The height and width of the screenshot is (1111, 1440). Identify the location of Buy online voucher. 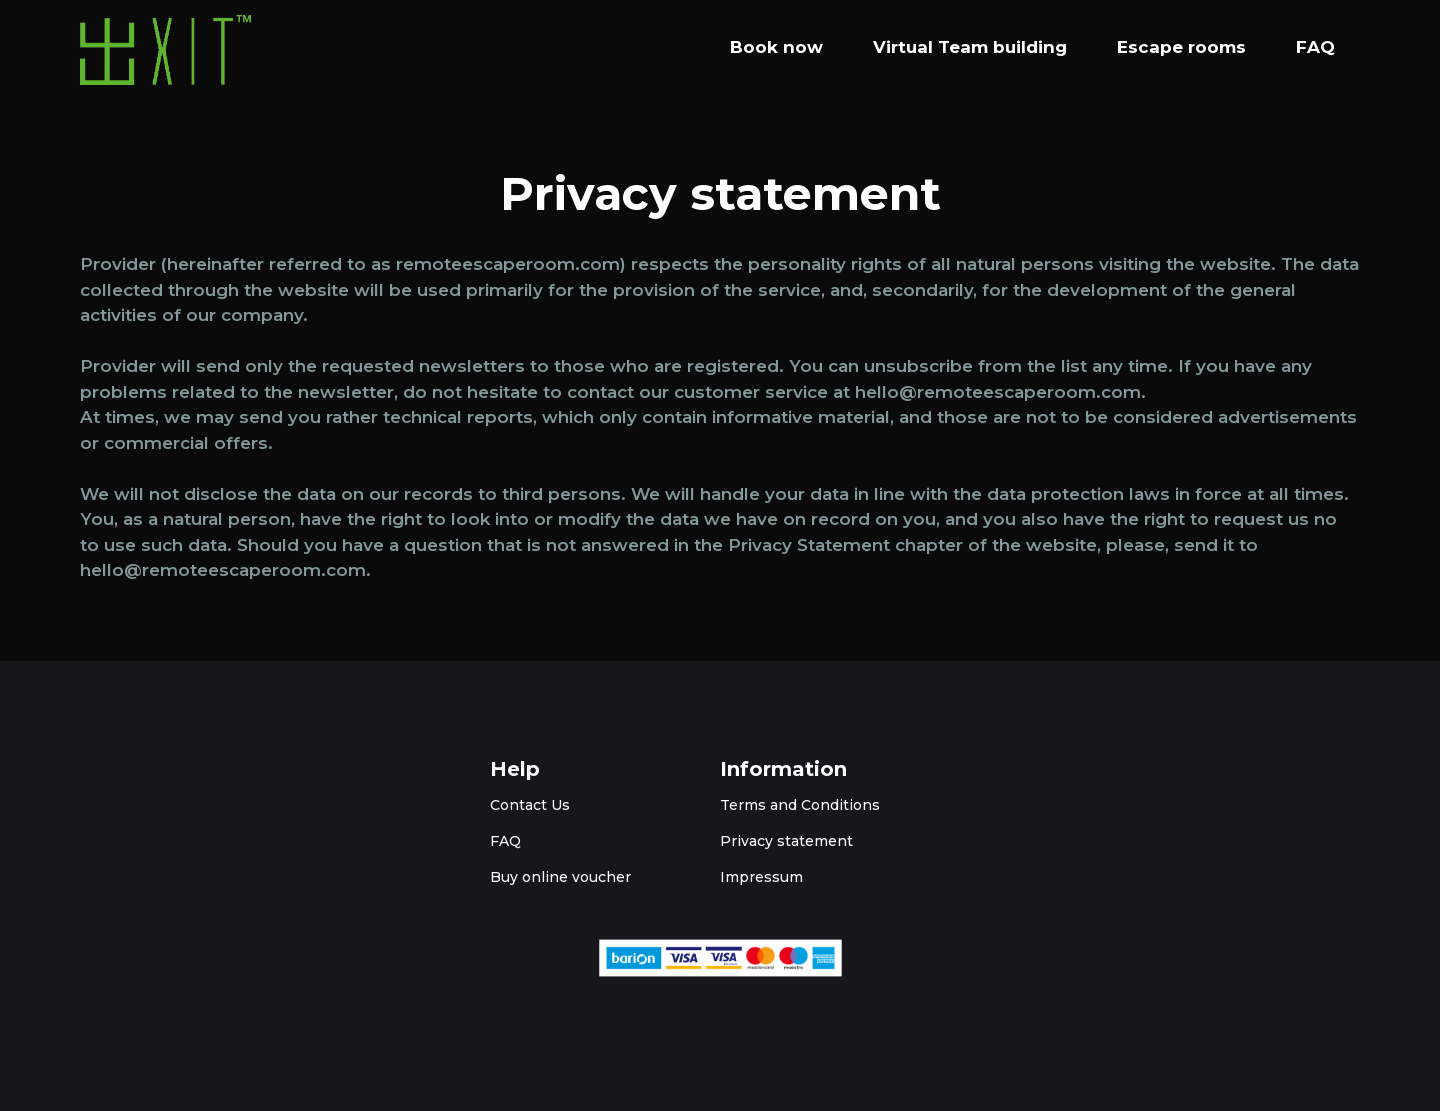
(560, 877).